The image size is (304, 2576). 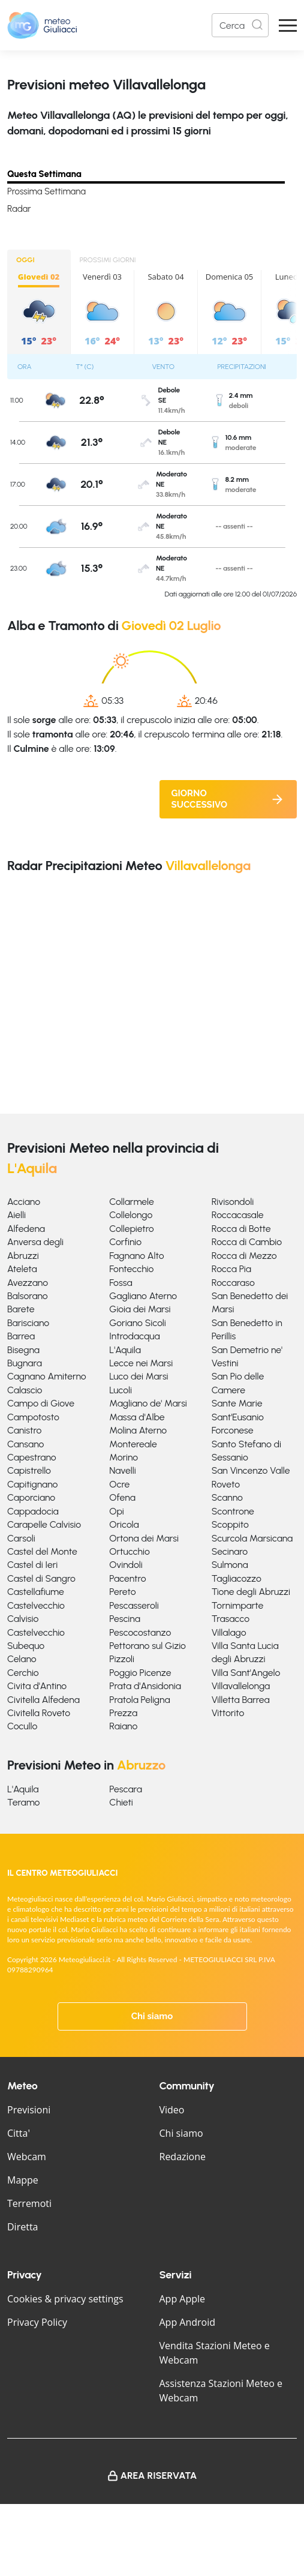 What do you see at coordinates (233, 1511) in the screenshot?
I see `Scontrone` at bounding box center [233, 1511].